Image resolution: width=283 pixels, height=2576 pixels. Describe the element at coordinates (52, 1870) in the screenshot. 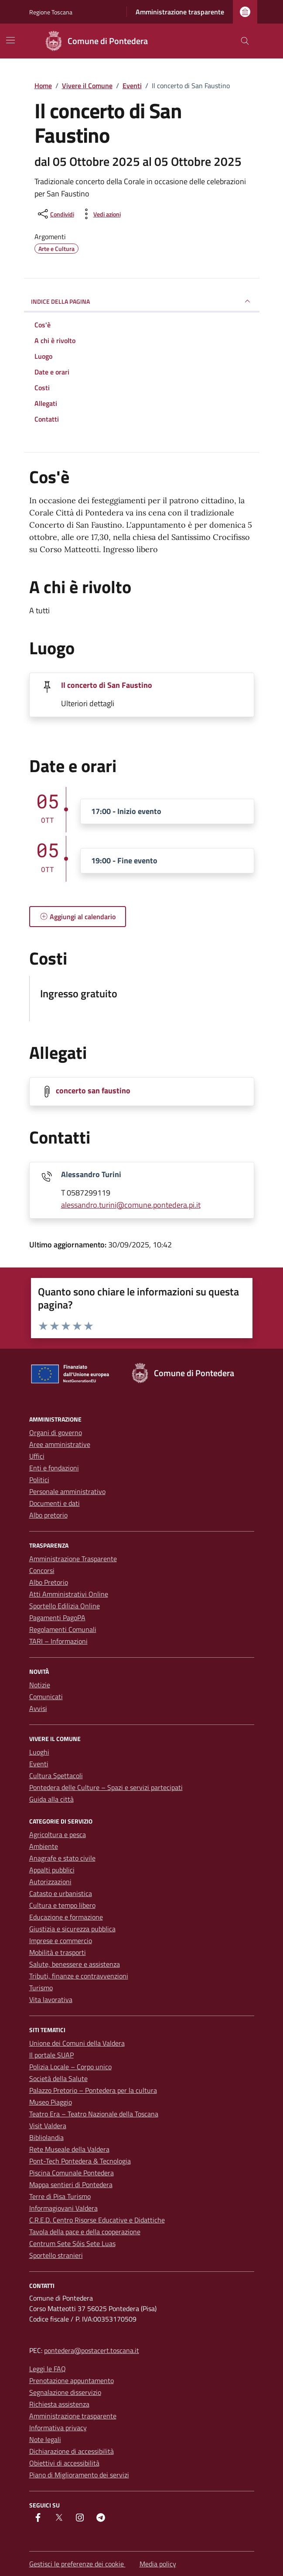

I see `Appalti pubblici` at that location.